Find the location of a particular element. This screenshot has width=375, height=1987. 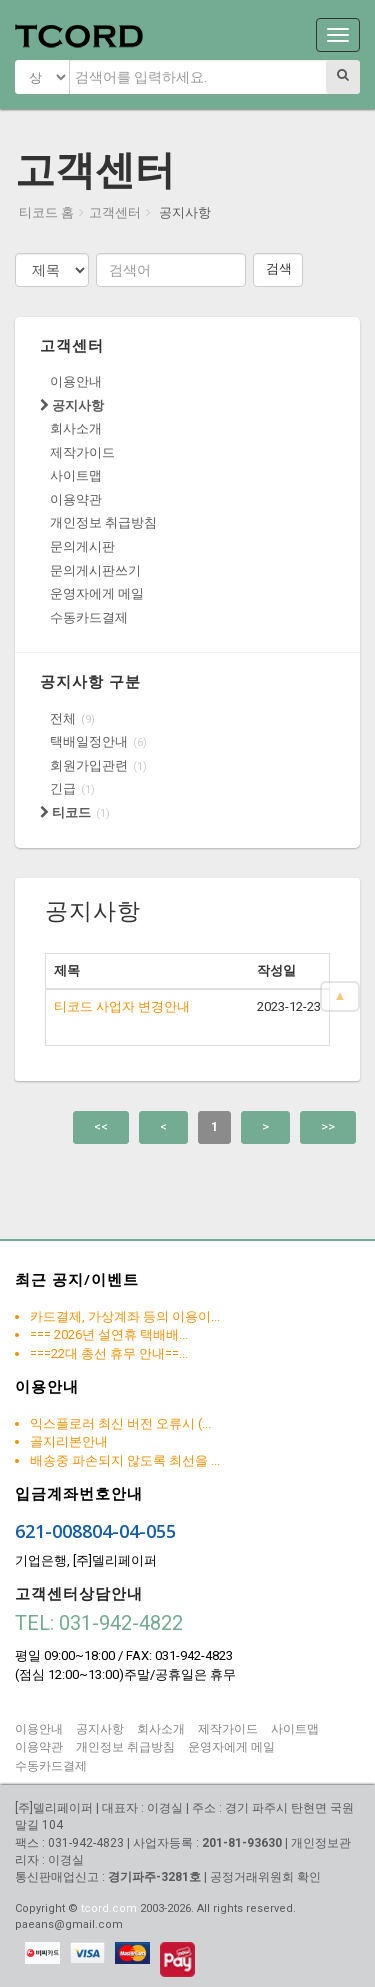

티코드 사업자 변경안내 is located at coordinates (122, 1006).